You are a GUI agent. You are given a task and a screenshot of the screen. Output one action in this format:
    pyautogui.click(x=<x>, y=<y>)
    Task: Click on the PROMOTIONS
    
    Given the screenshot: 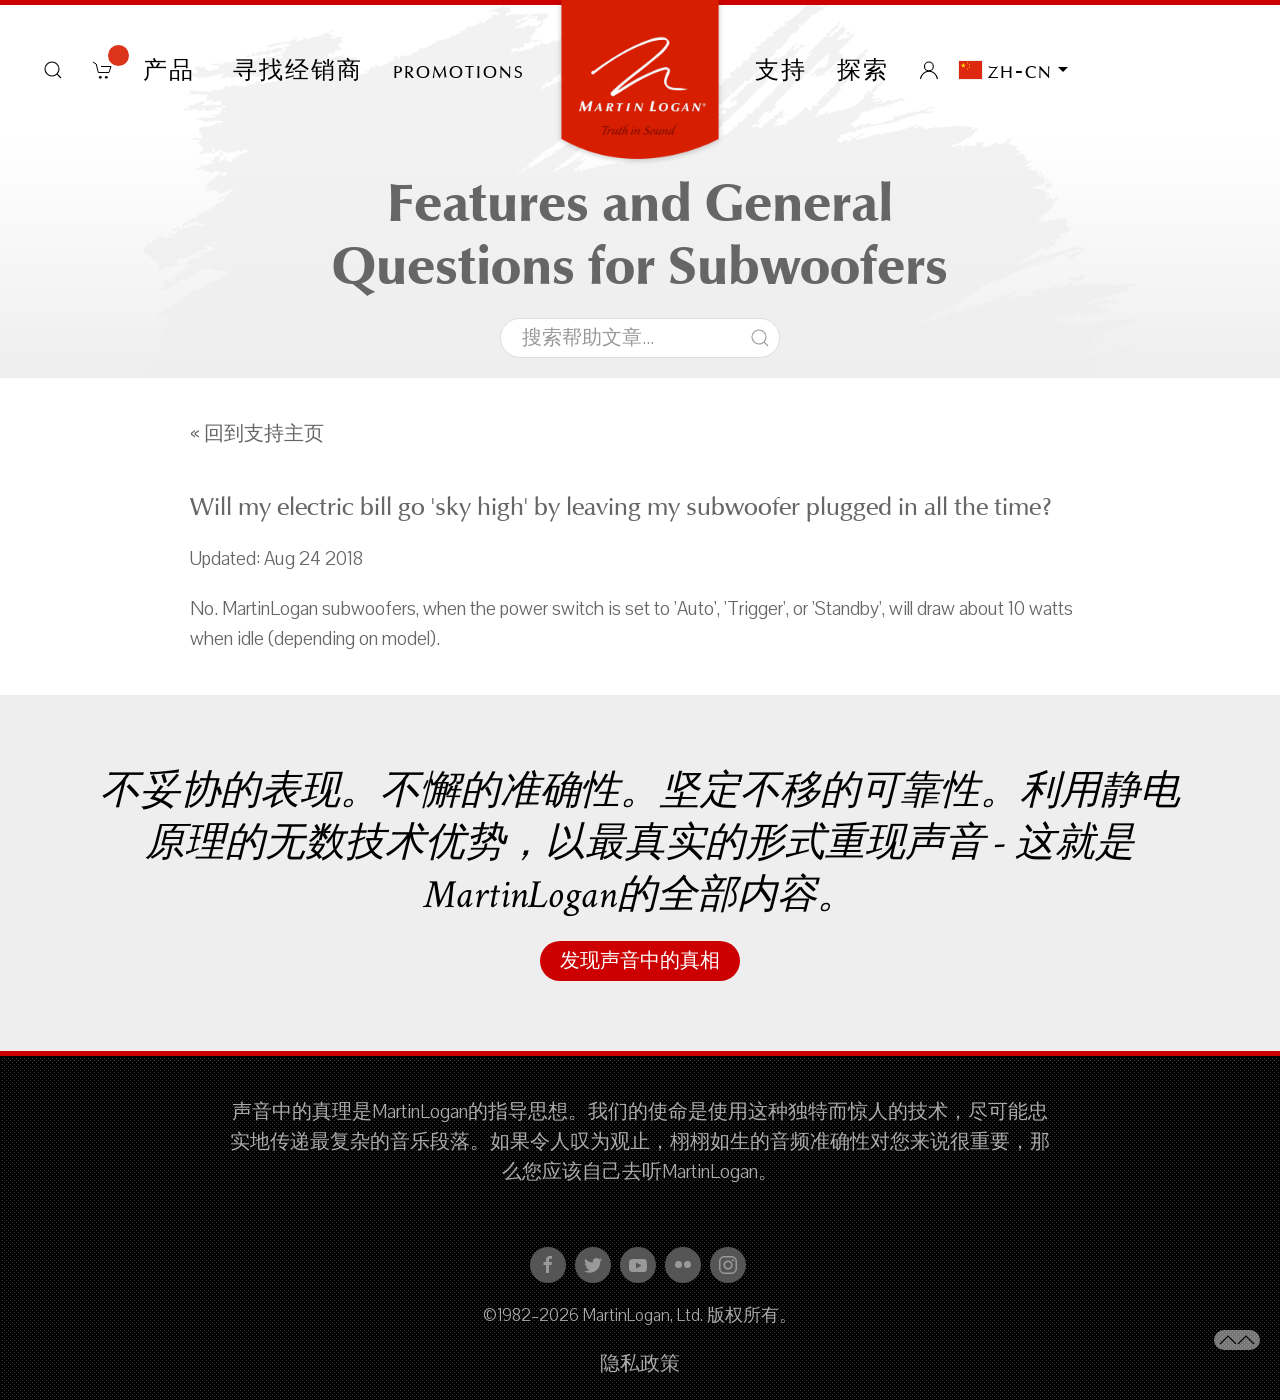 What is the action you would take?
    pyautogui.click(x=459, y=70)
    